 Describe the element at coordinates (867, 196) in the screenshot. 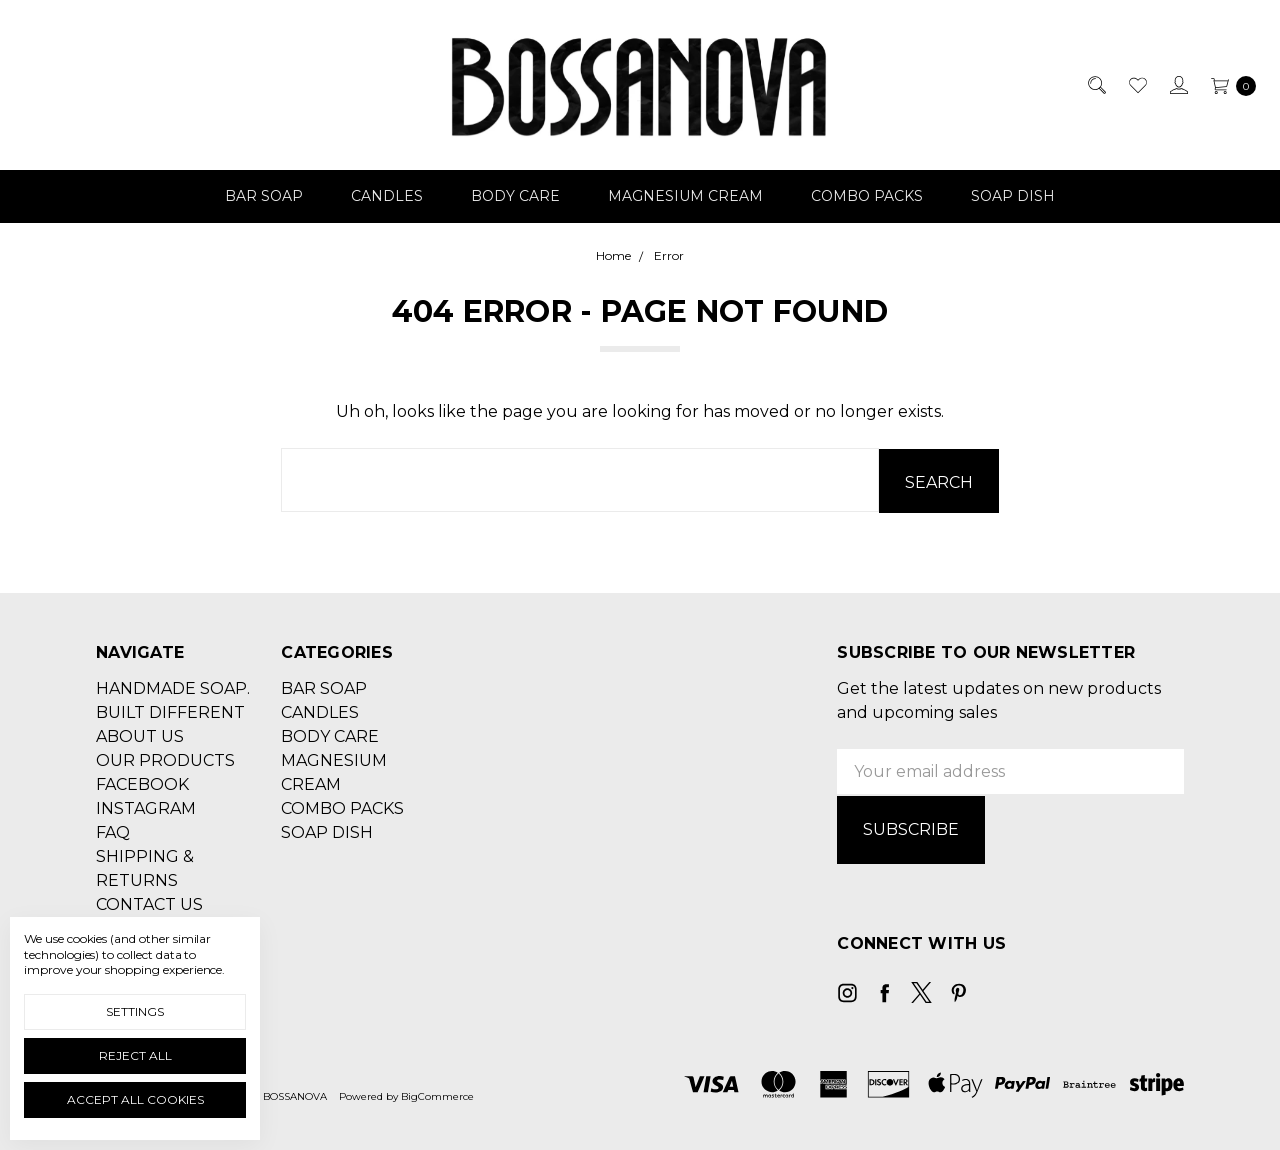

I see `COMBO PACKS` at that location.